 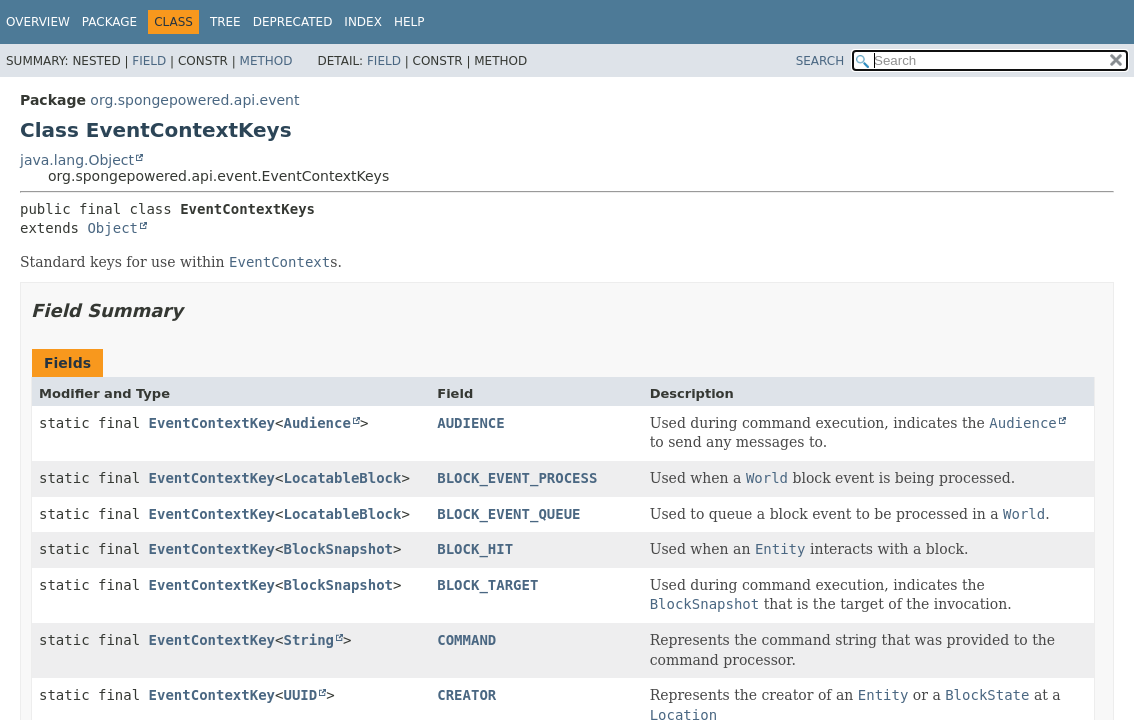 What do you see at coordinates (308, 640) in the screenshot?
I see `String` at bounding box center [308, 640].